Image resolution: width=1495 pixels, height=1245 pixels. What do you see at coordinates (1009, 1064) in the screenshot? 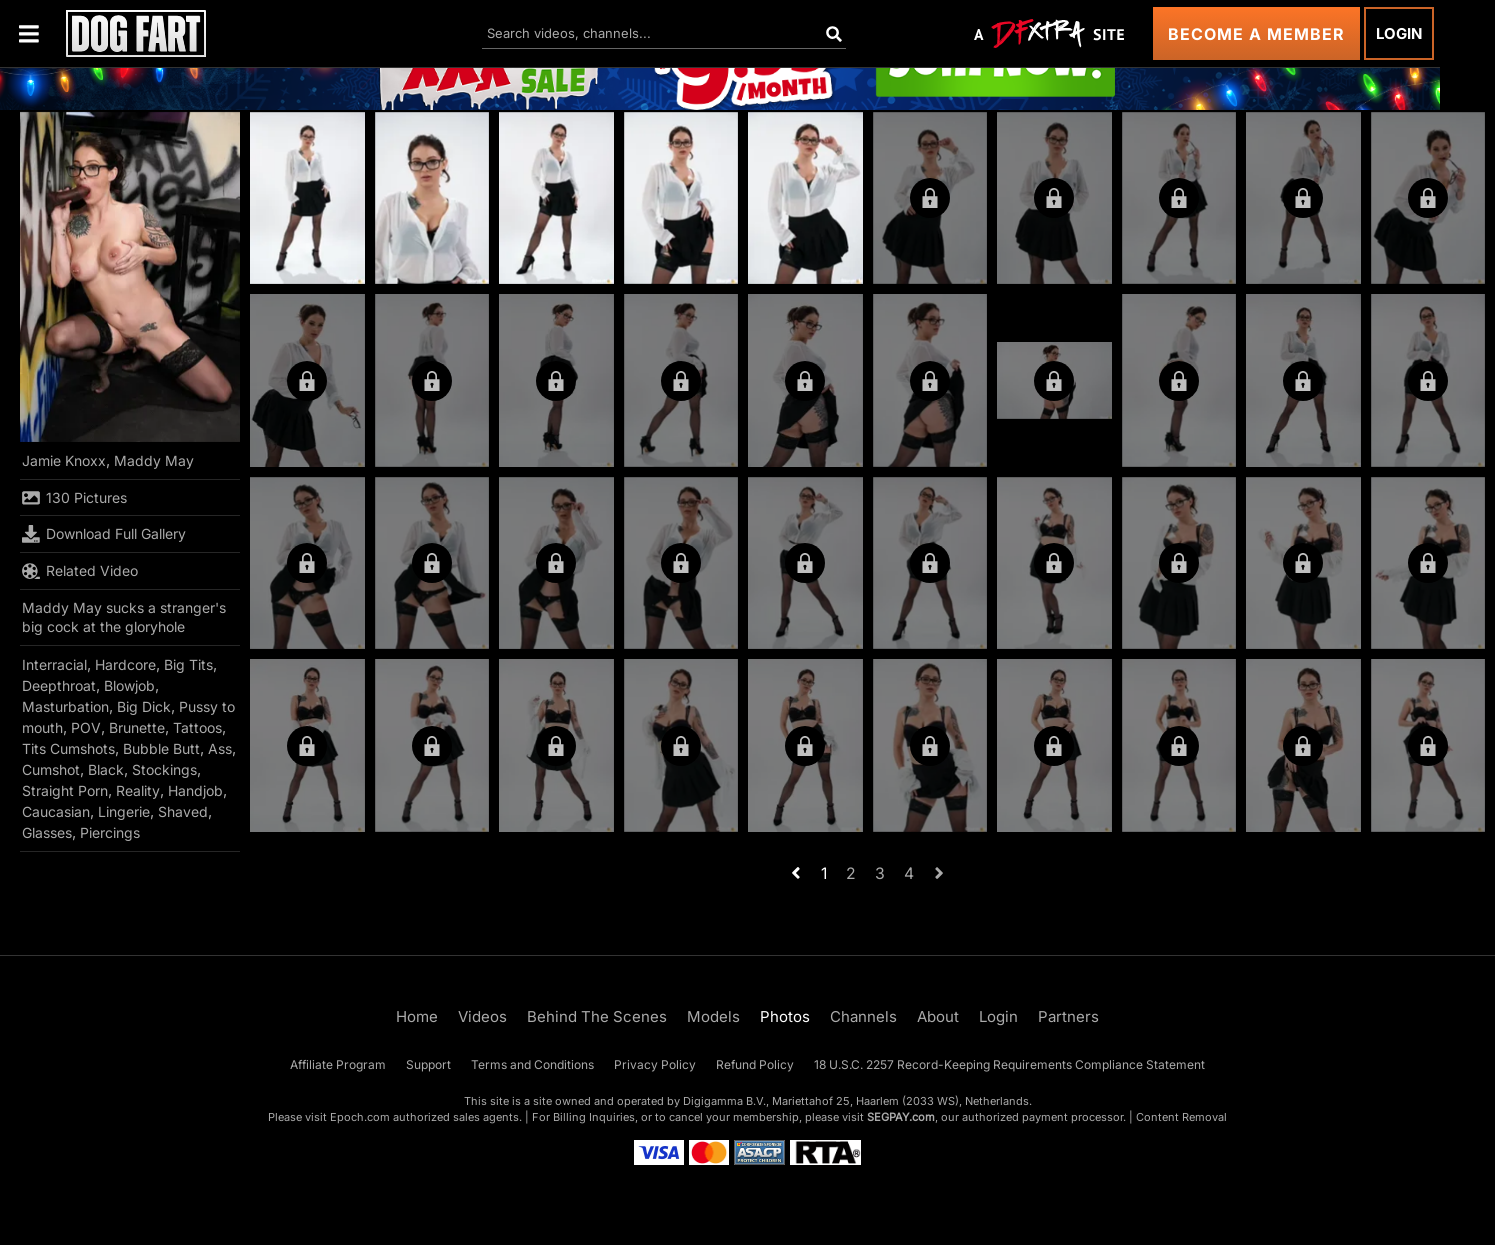
I see `18 U.S.C. 2257 Record-Keeping Requirements Compliance Statement` at bounding box center [1009, 1064].